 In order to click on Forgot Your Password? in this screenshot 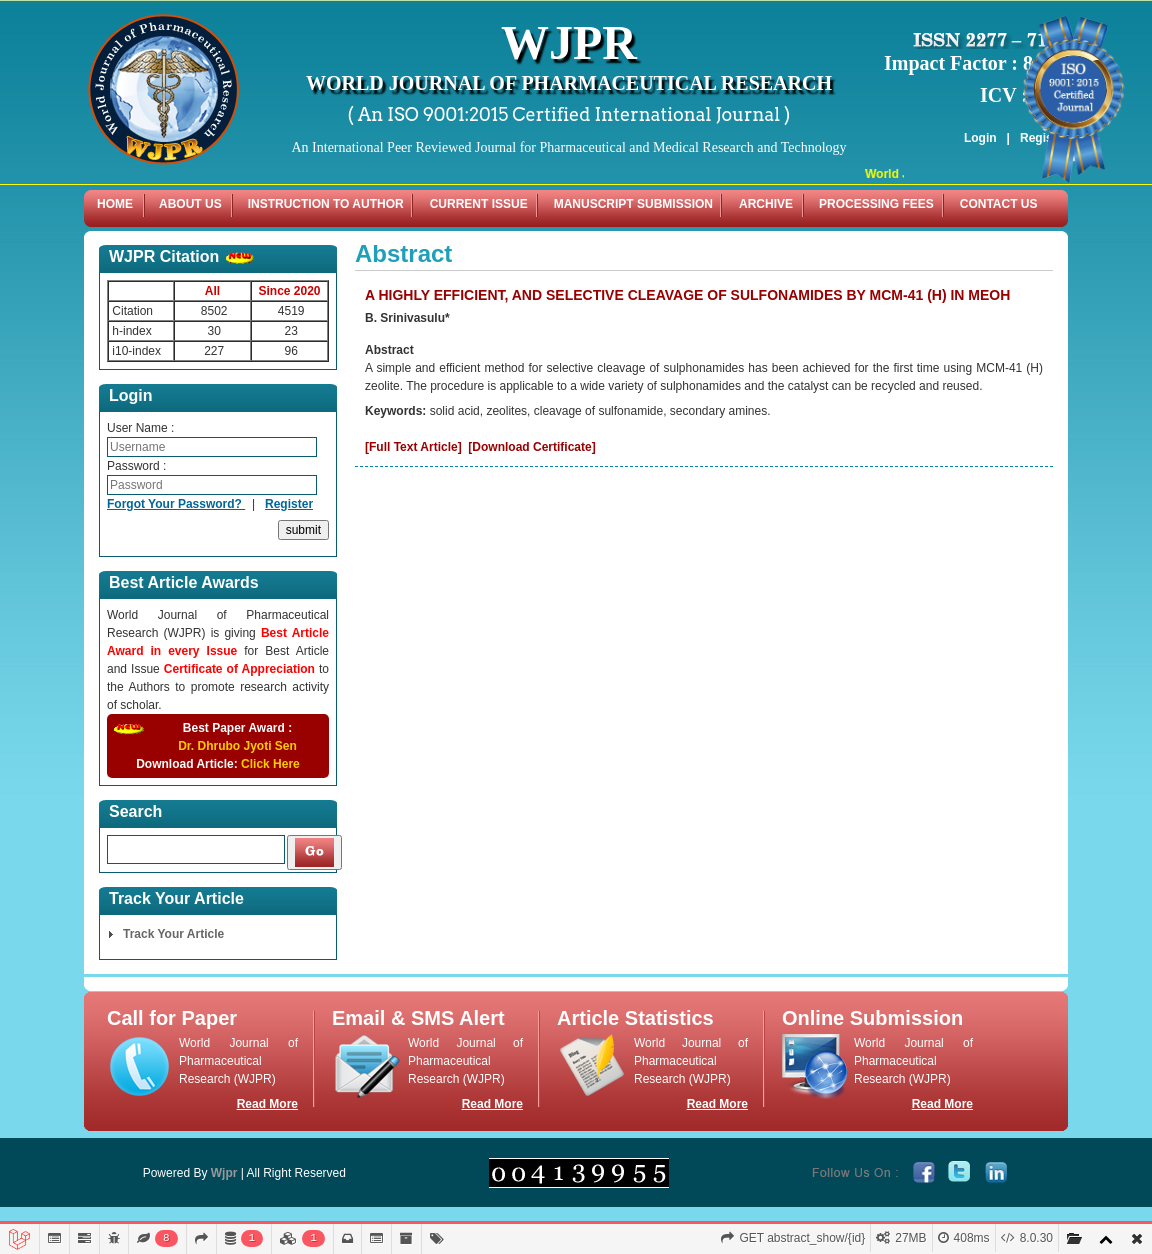, I will do `click(176, 504)`.